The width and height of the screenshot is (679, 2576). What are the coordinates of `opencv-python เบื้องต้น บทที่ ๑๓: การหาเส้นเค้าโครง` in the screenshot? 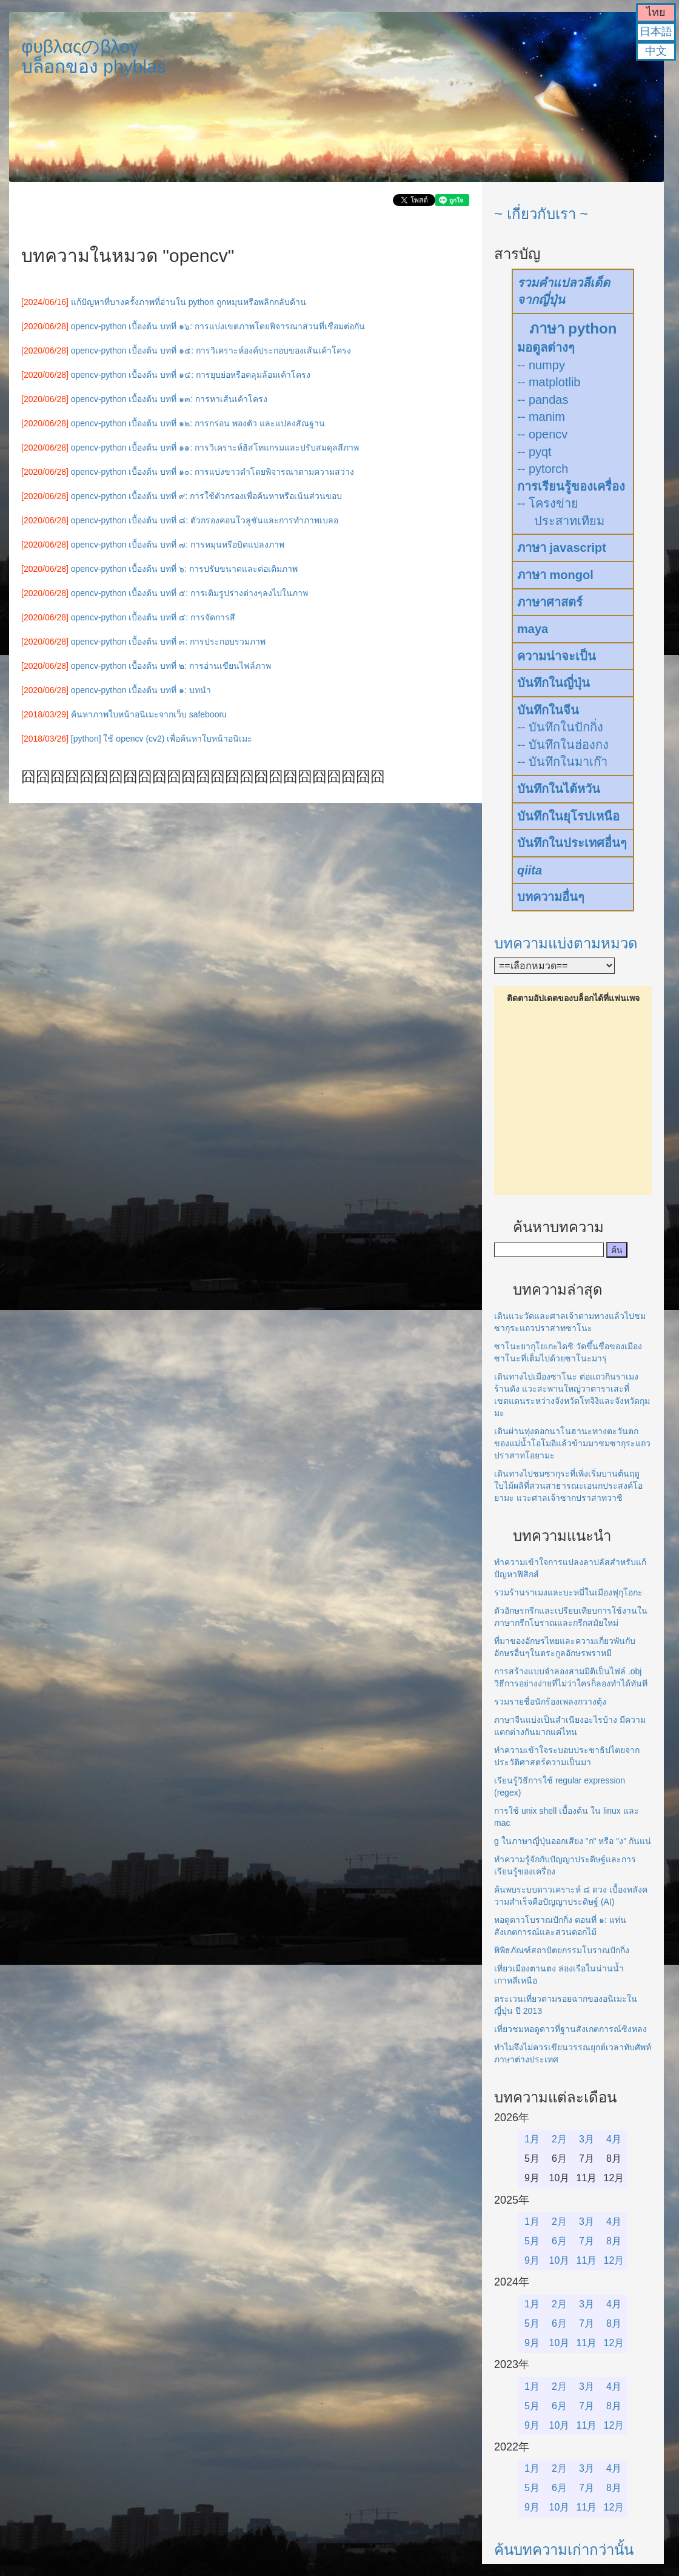 It's located at (169, 399).